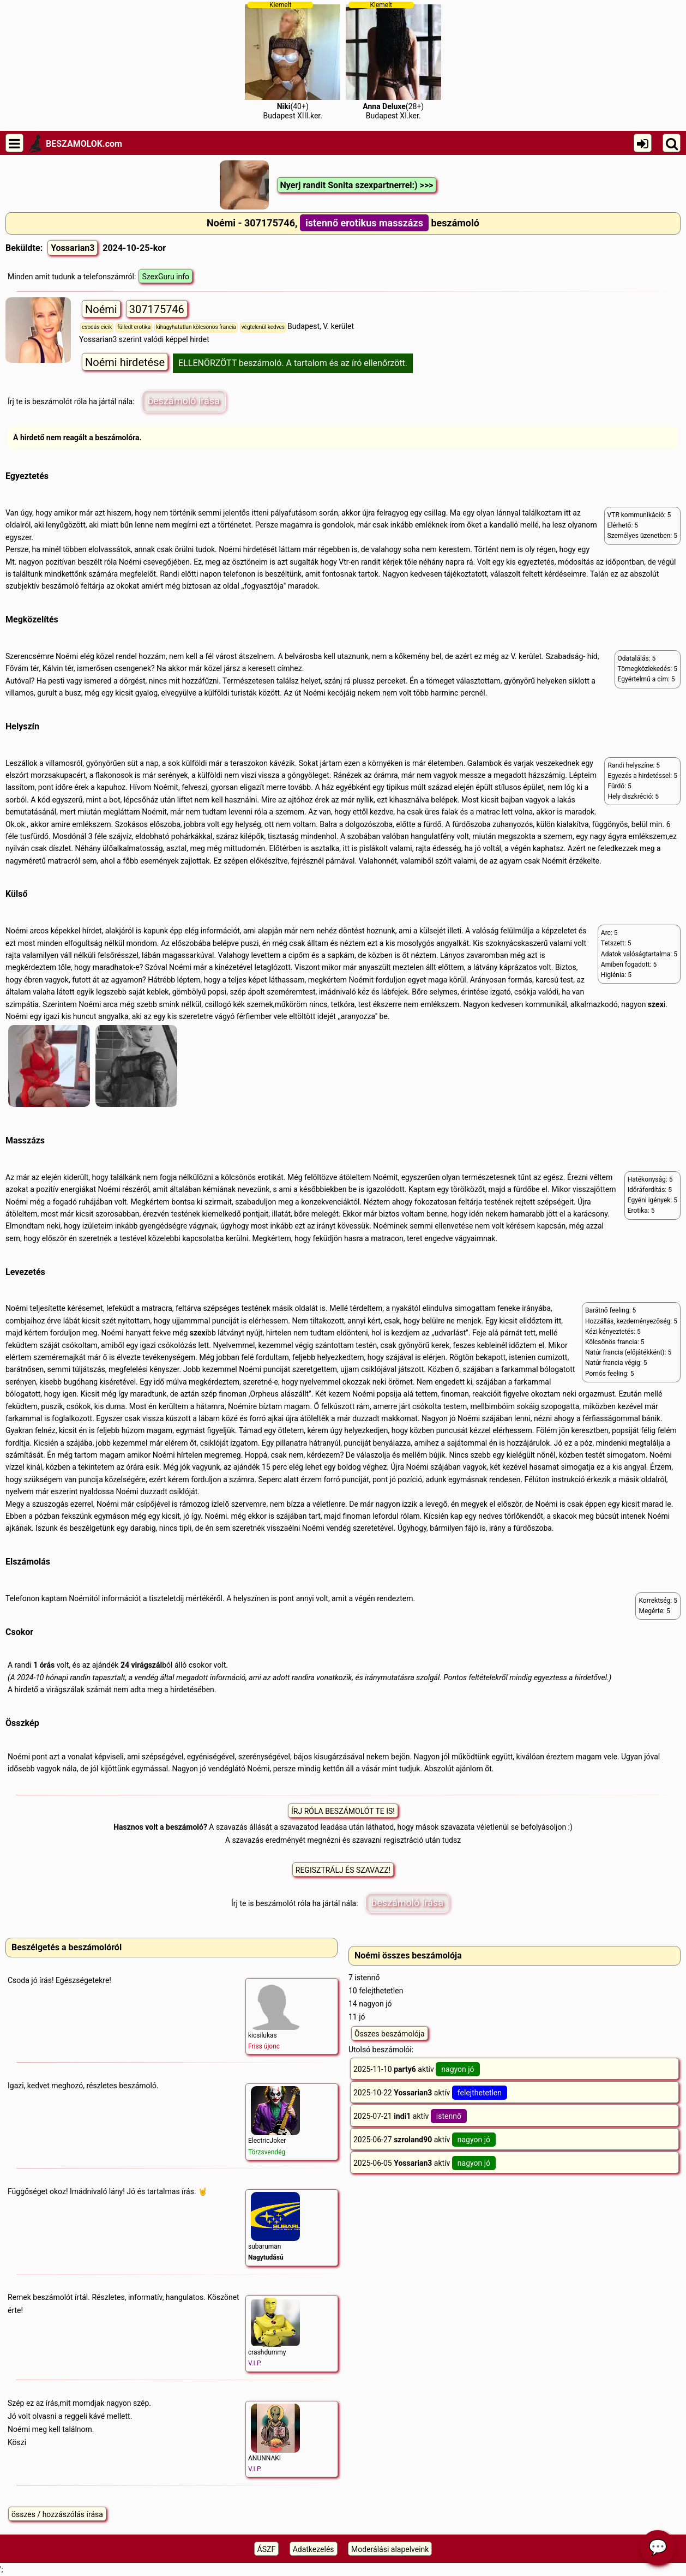 This screenshot has height=2576, width=686. What do you see at coordinates (184, 400) in the screenshot?
I see `beszámoló írása` at bounding box center [184, 400].